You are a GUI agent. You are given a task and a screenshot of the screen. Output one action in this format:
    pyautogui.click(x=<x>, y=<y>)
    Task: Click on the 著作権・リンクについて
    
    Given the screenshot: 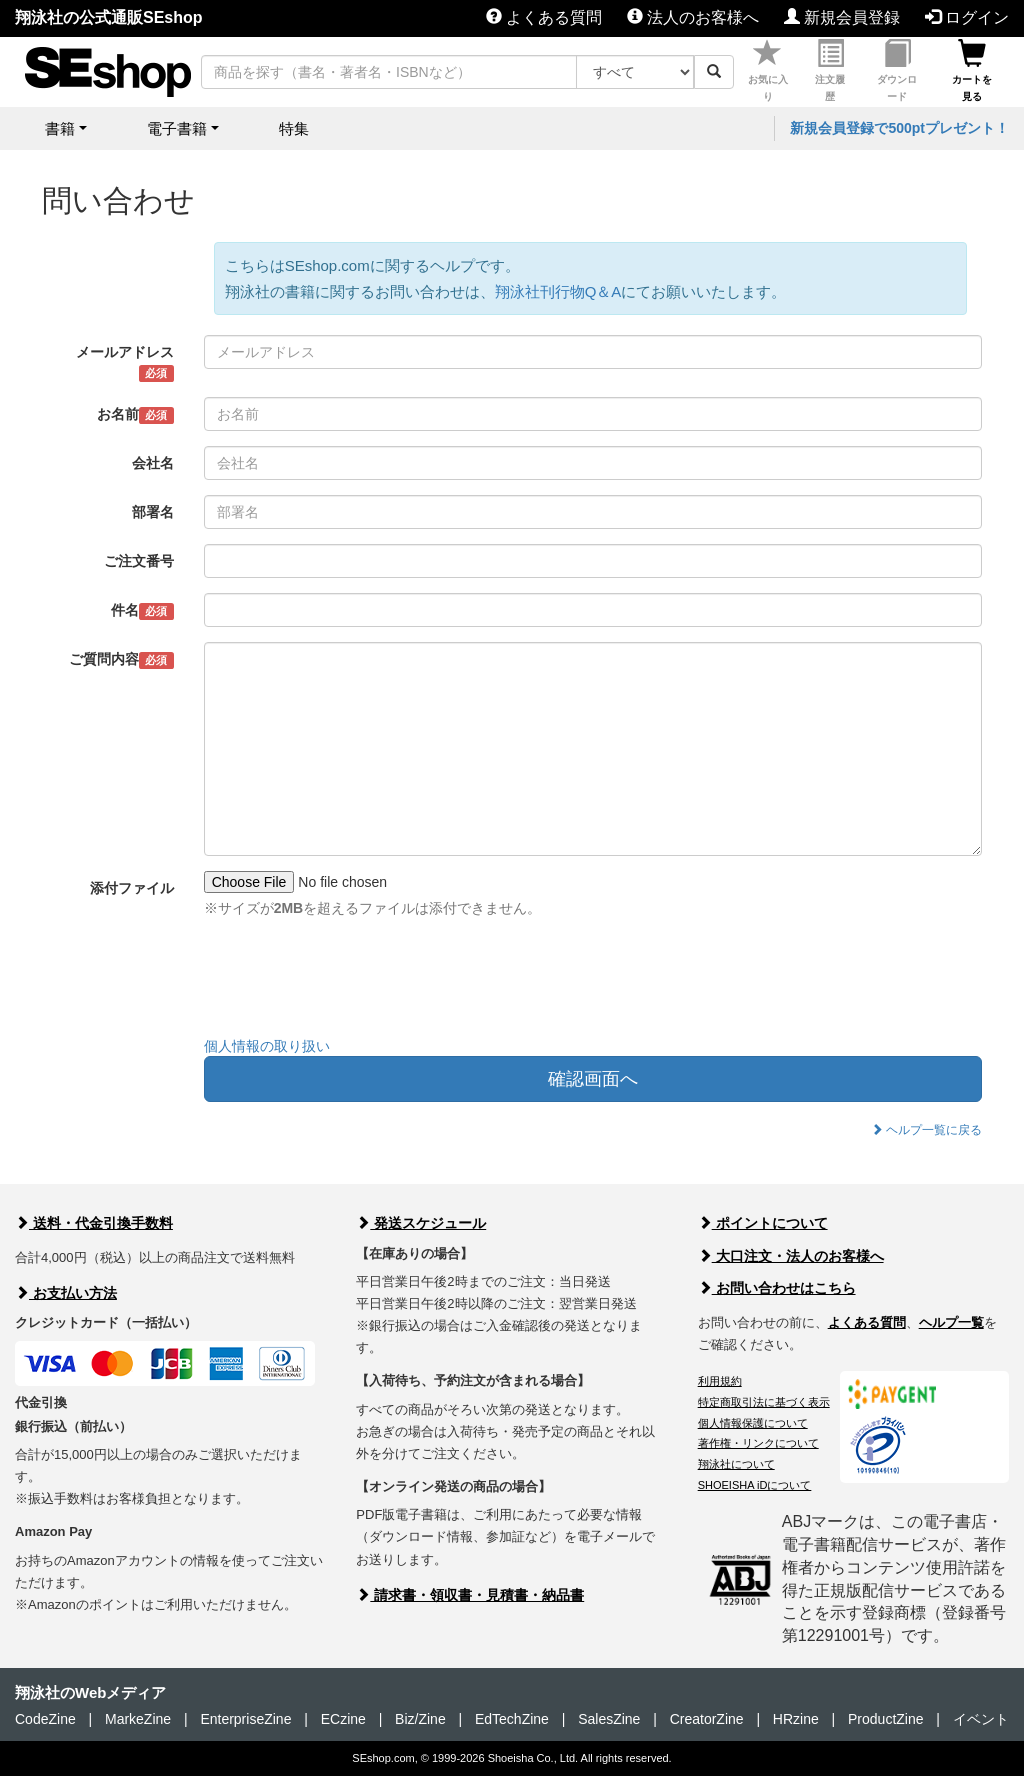 What is the action you would take?
    pyautogui.click(x=758, y=1443)
    